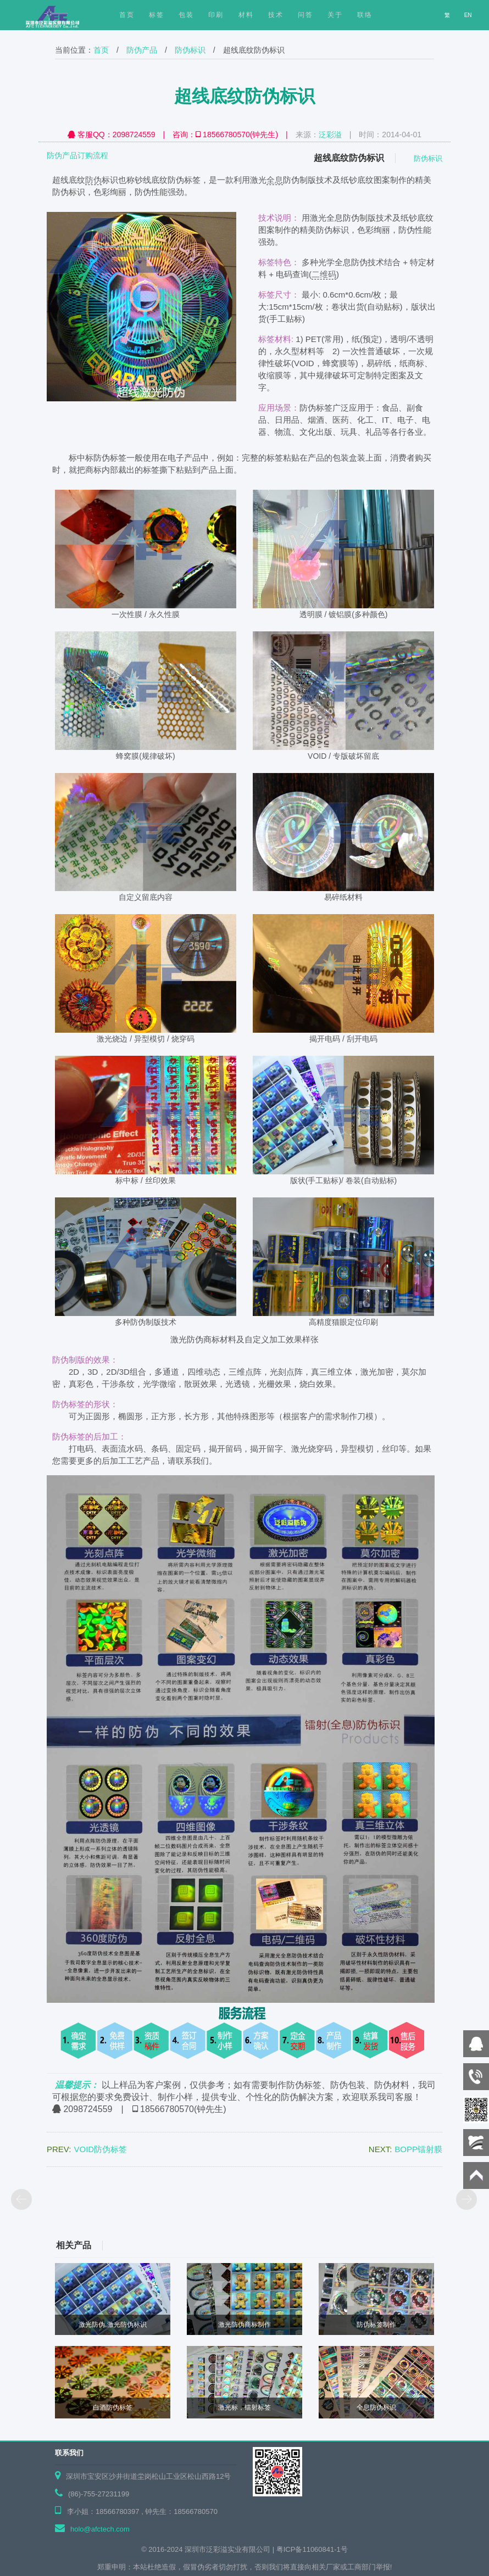  What do you see at coordinates (324, 274) in the screenshot?
I see `二维码` at bounding box center [324, 274].